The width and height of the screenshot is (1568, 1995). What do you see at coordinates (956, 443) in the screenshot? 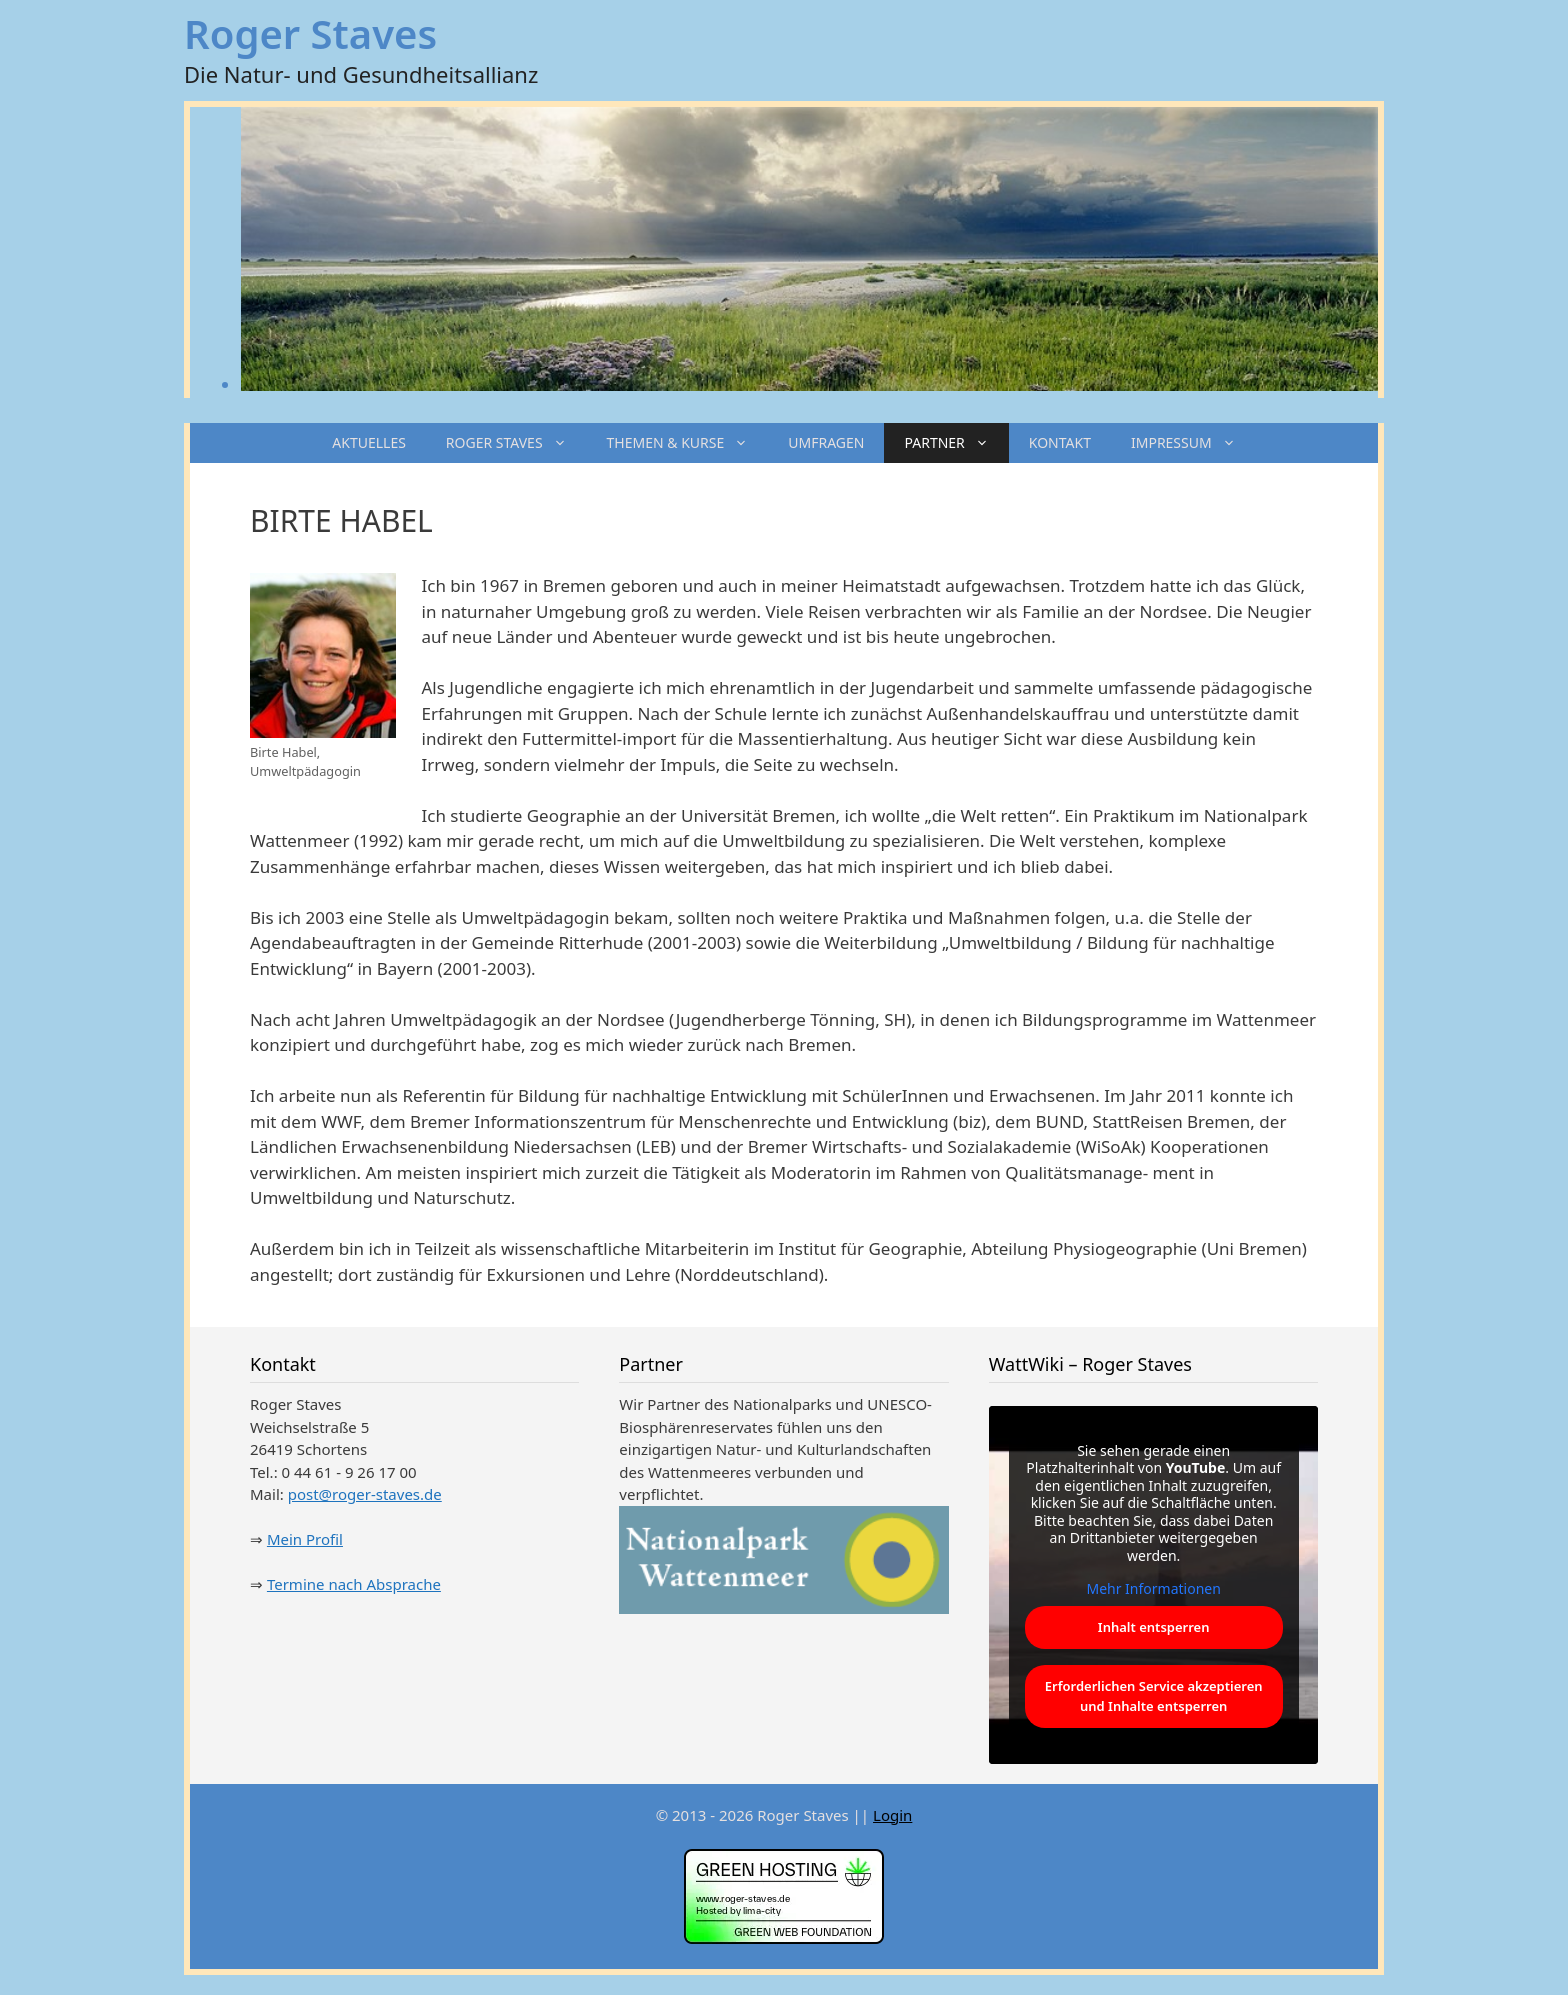
I see `PARTNER` at bounding box center [956, 443].